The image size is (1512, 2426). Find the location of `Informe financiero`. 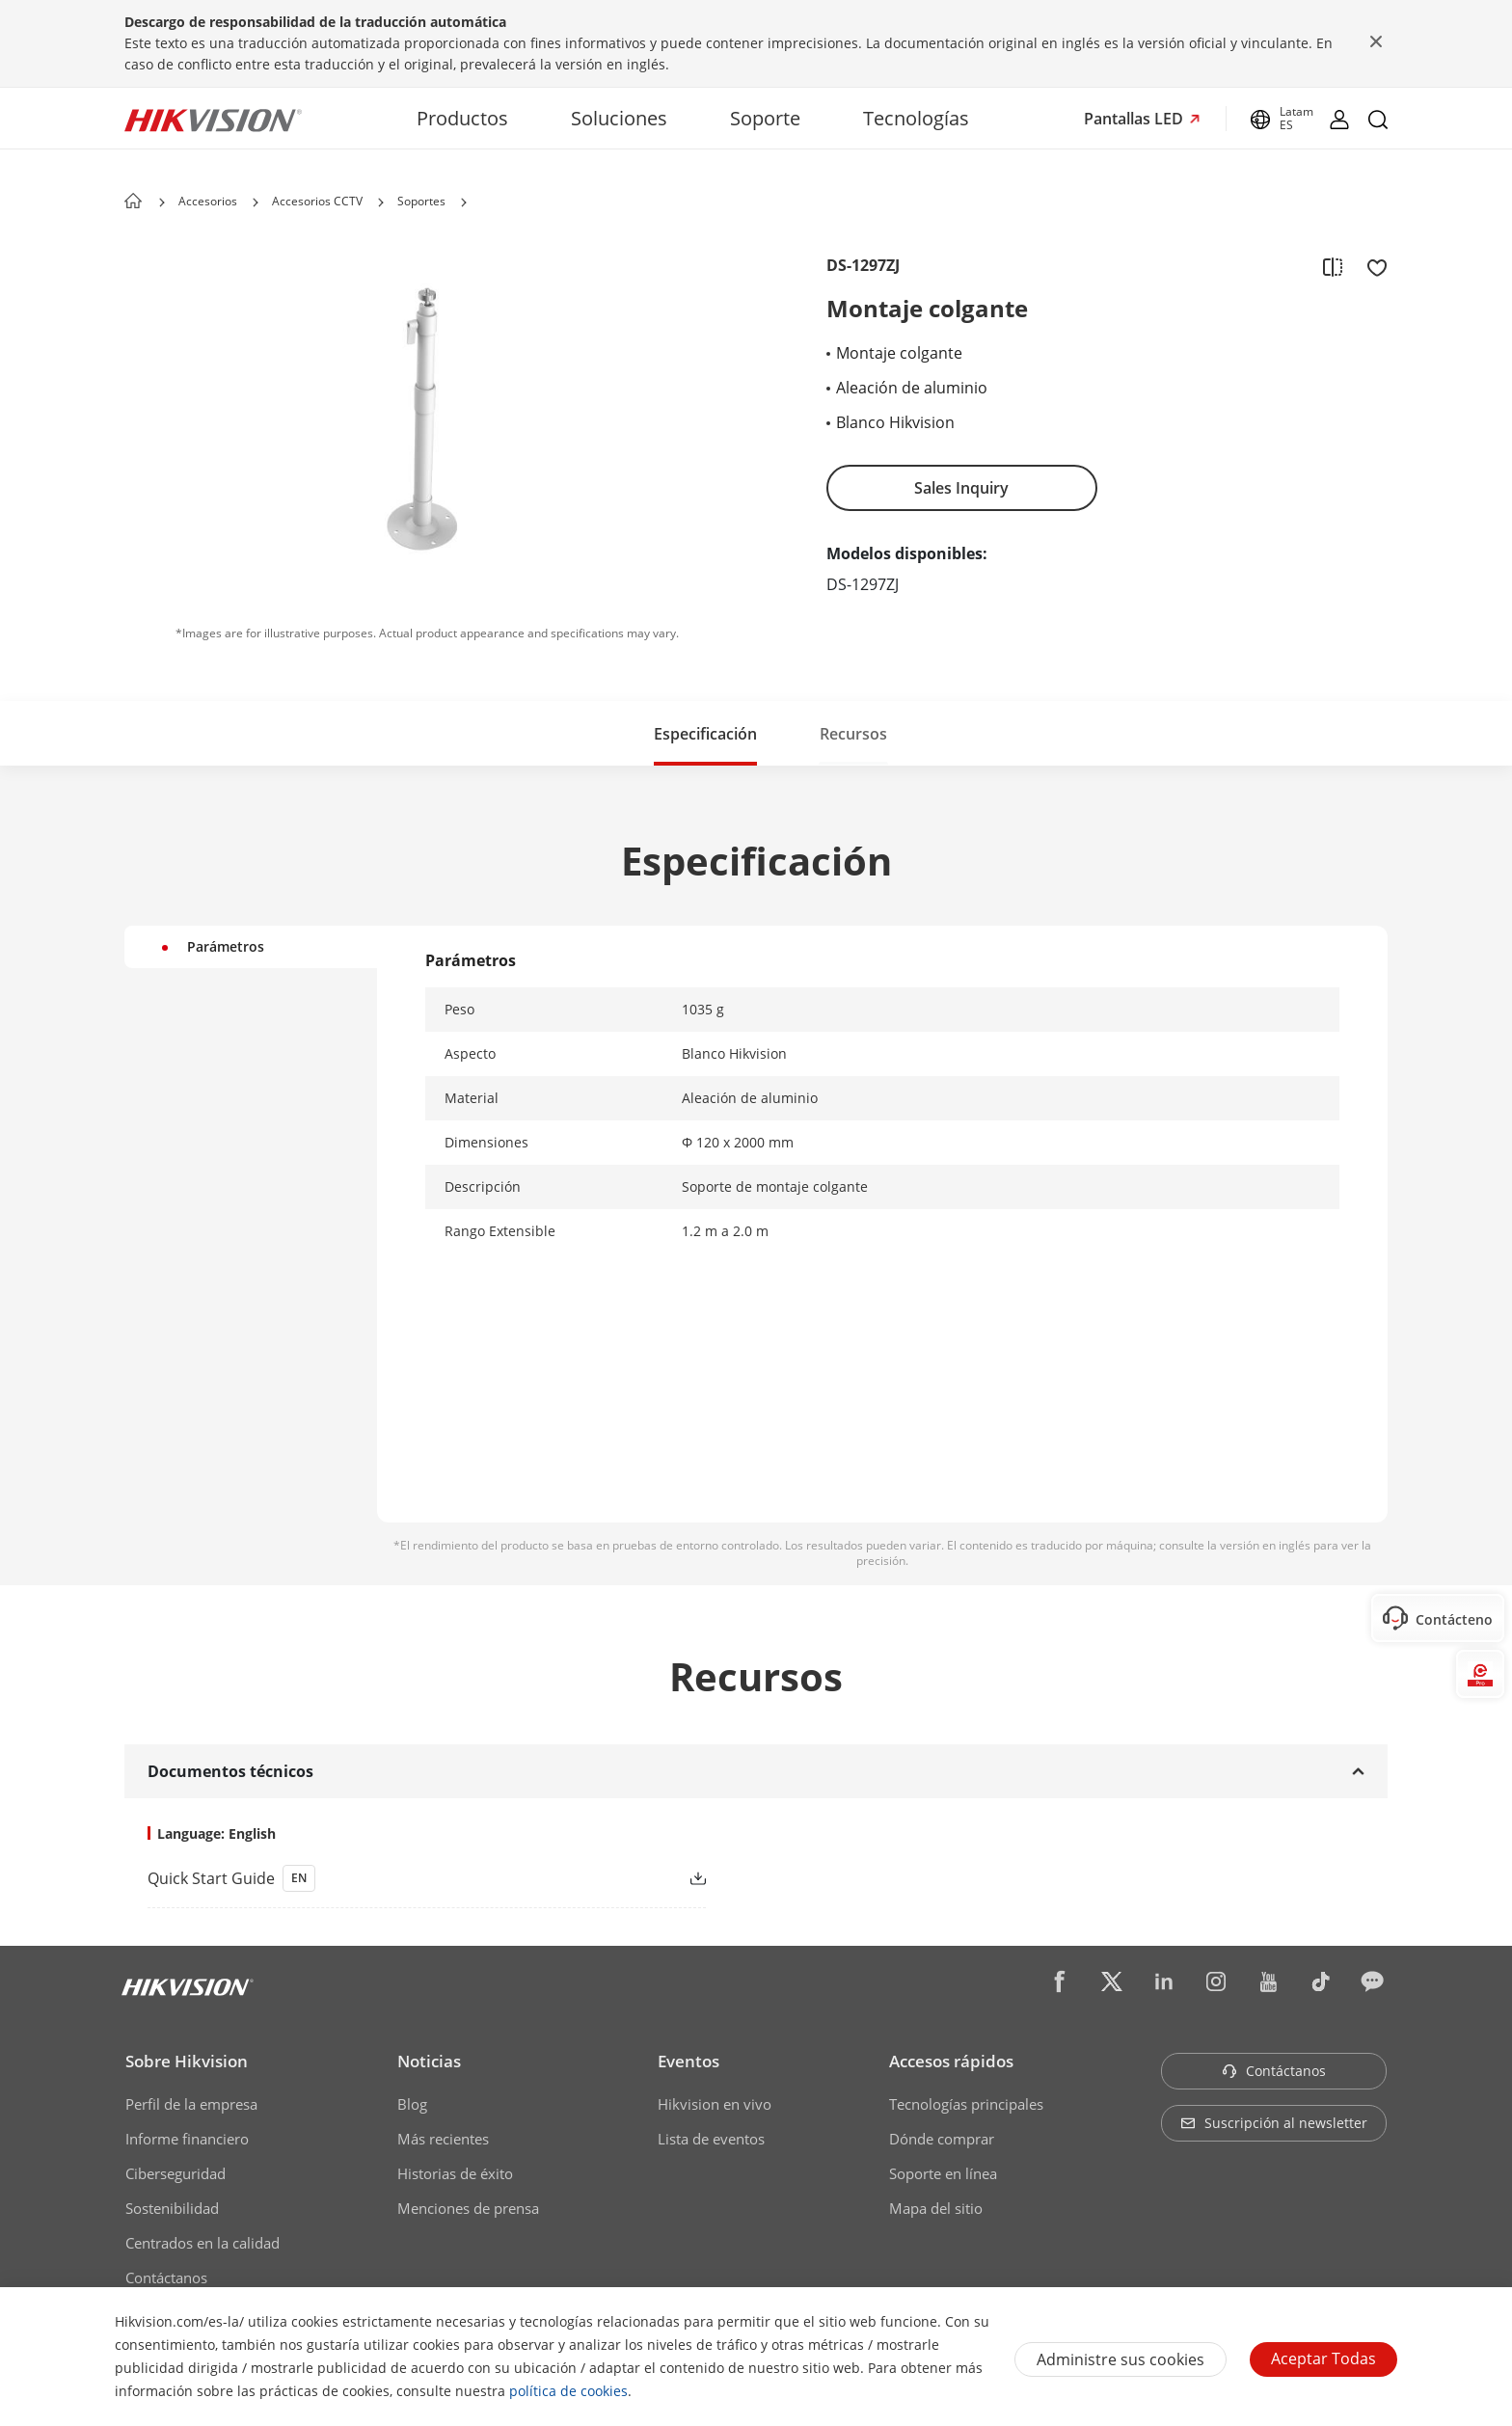

Informe financiero is located at coordinates (187, 2138).